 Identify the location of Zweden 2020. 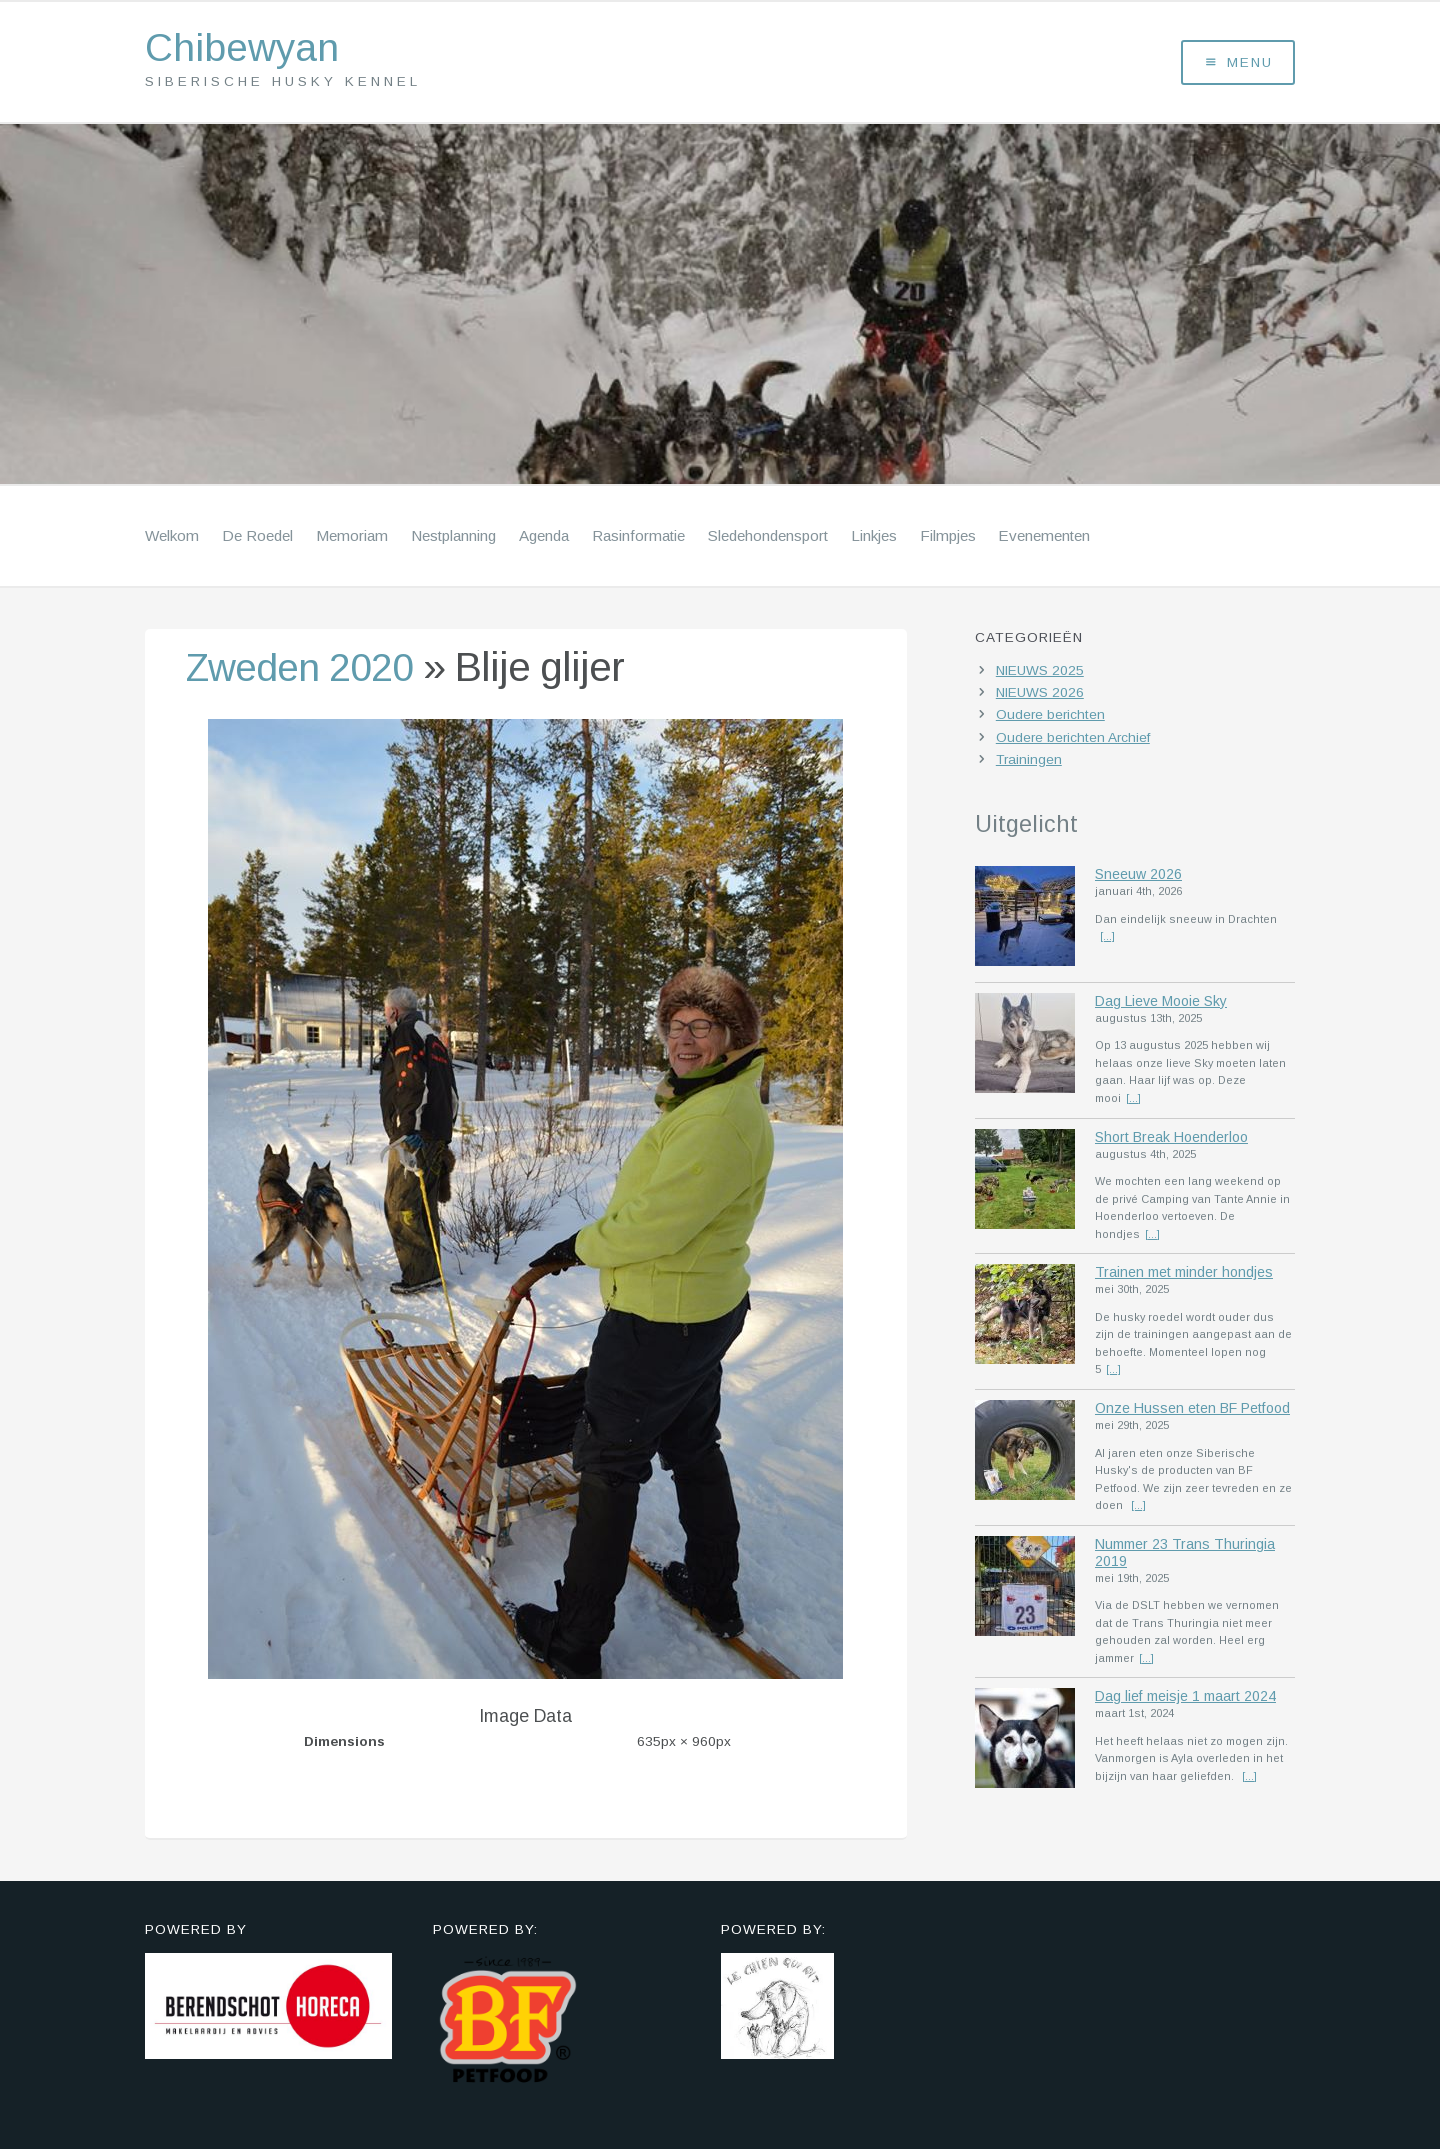
(304, 669).